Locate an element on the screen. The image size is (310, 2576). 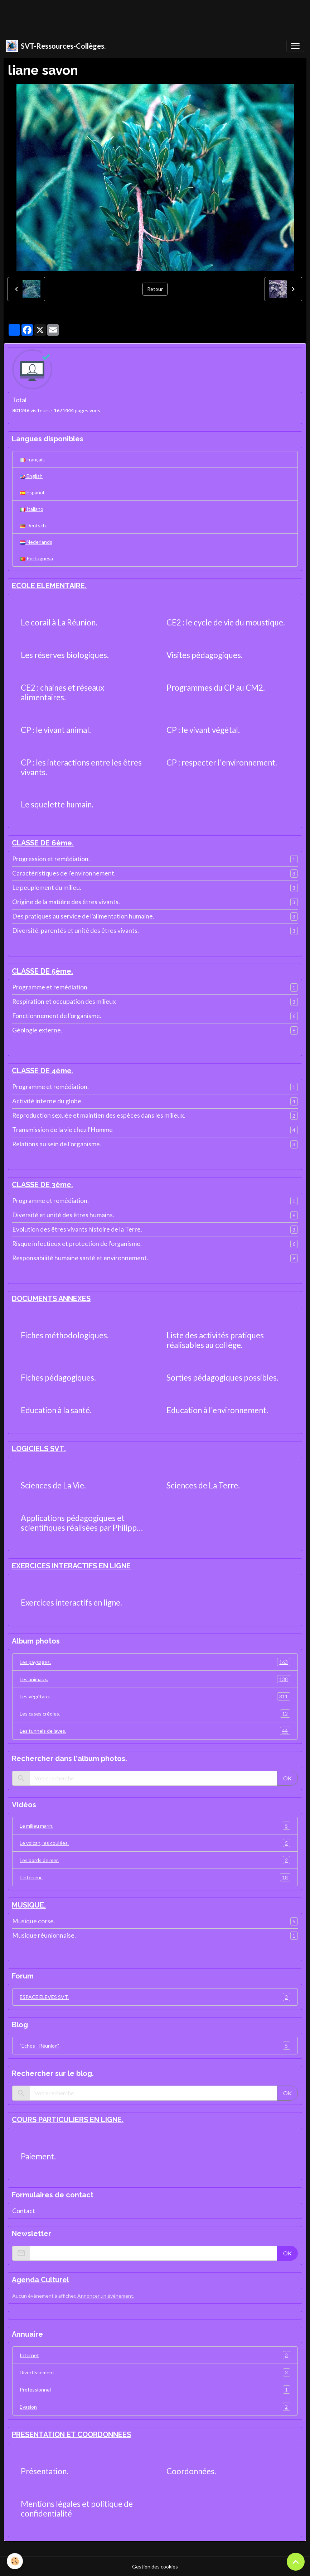
Internet is located at coordinates (155, 2355).